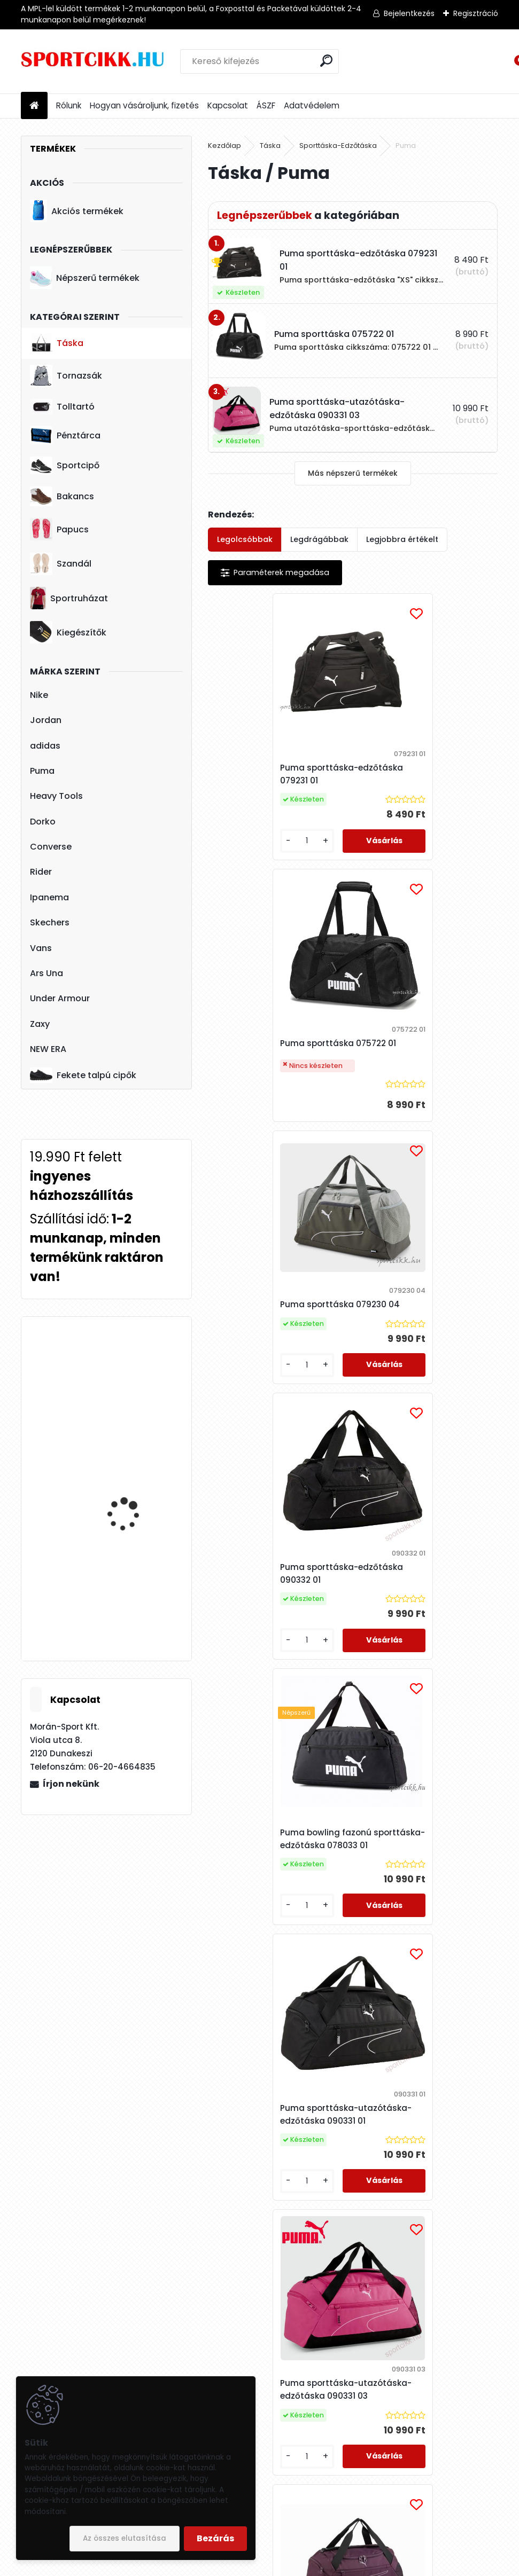 This screenshot has height=2576, width=519. I want to click on Népszerű termékek, so click(84, 277).